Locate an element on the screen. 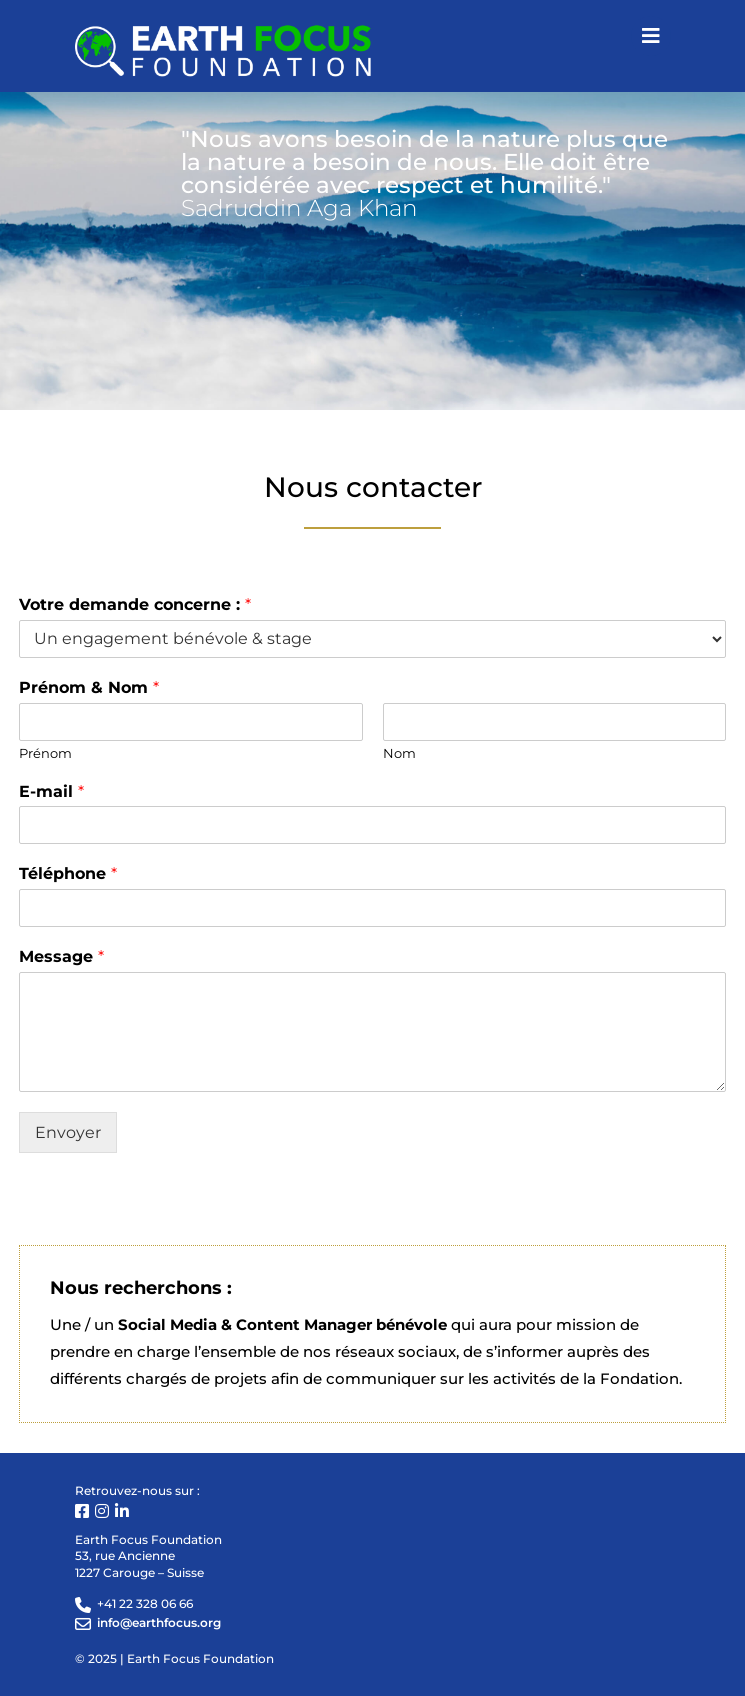 The image size is (745, 1696). Prénom is located at coordinates (45, 753).